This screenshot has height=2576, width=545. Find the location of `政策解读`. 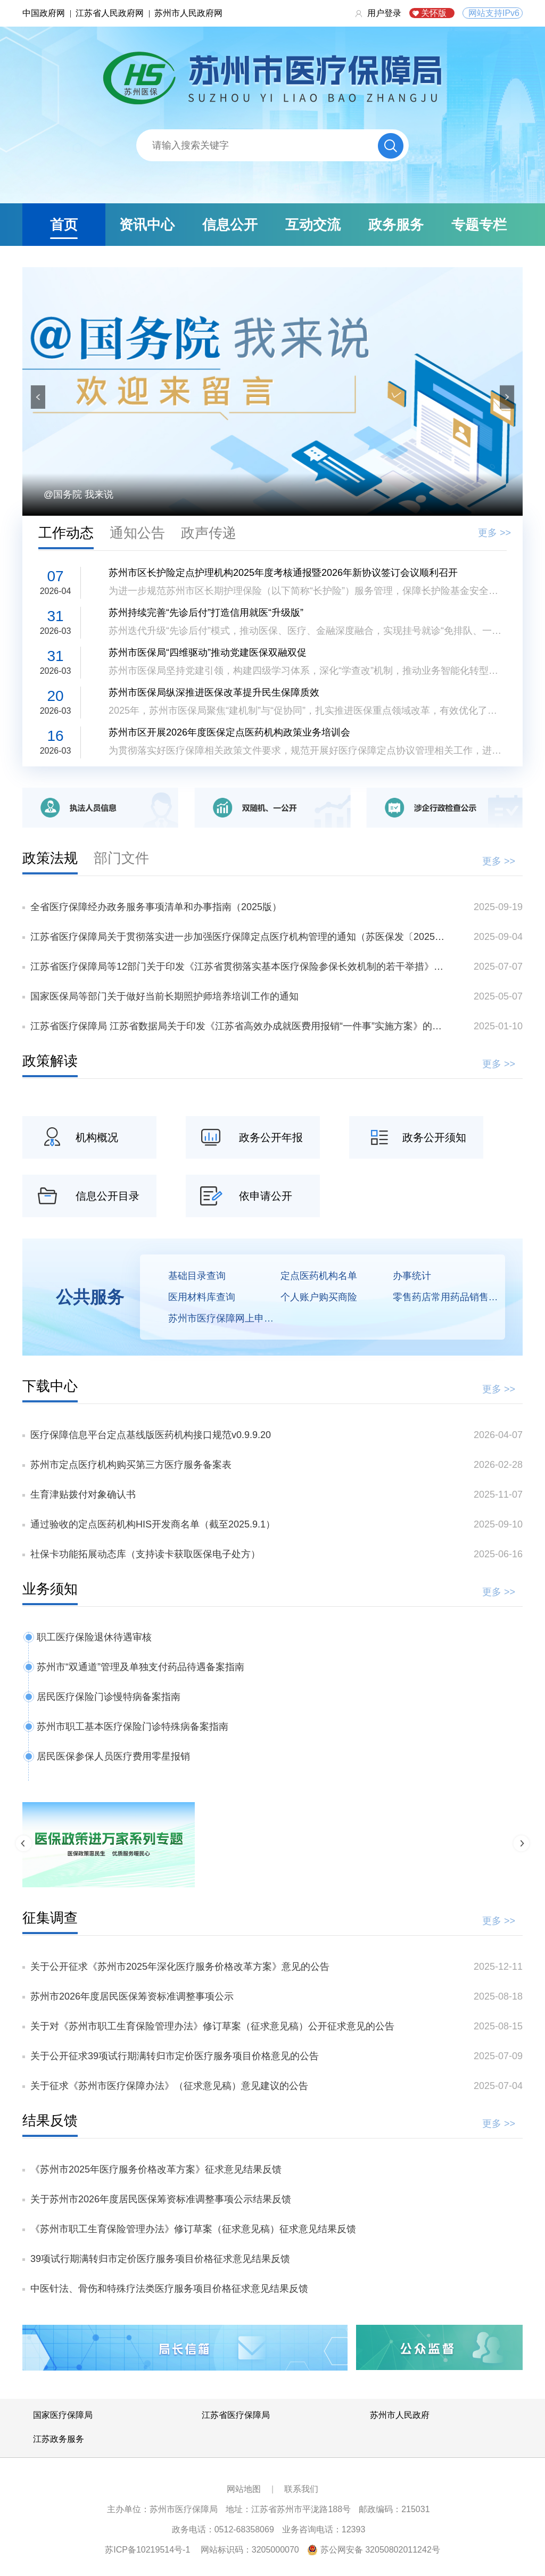

政策解读 is located at coordinates (50, 1061).